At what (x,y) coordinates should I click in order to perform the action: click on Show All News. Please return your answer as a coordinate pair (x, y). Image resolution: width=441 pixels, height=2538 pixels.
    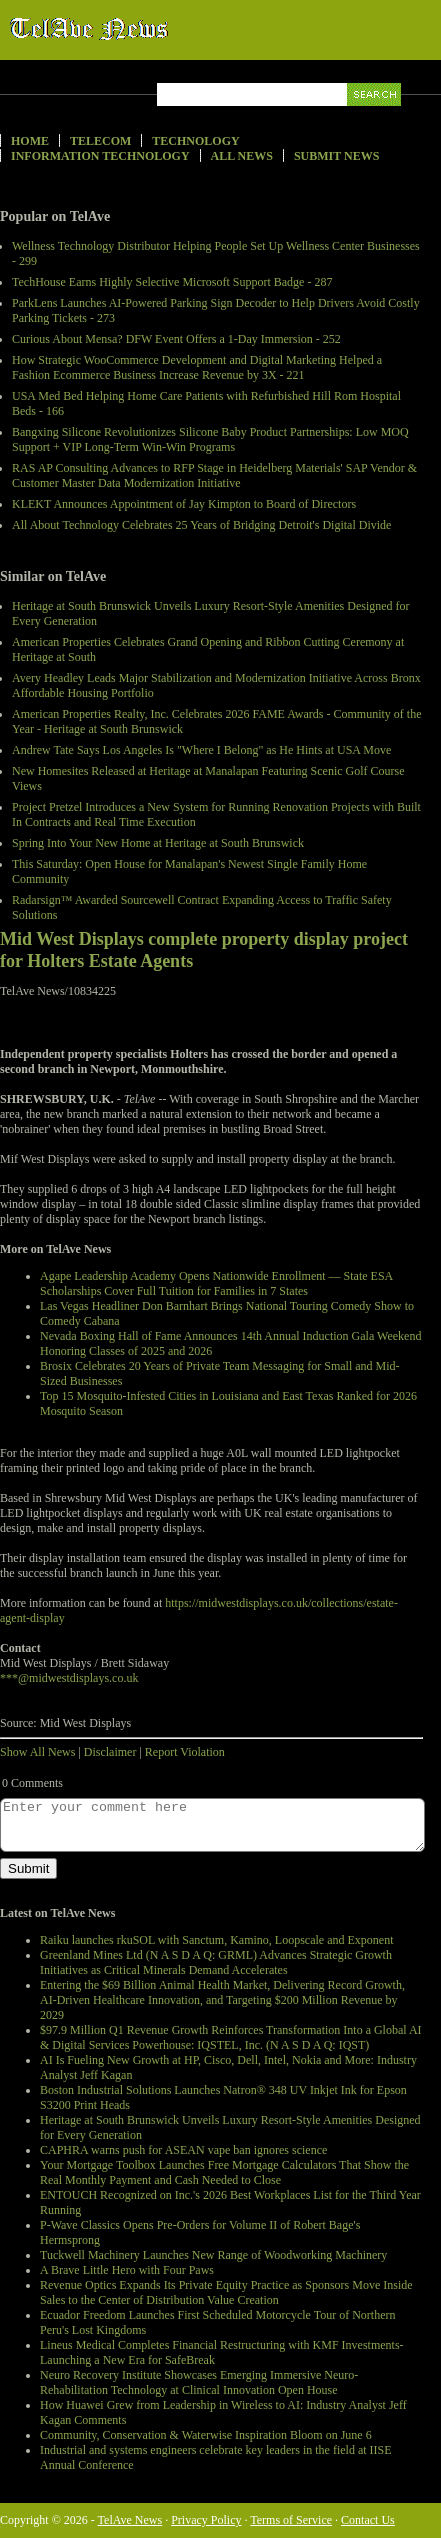
    Looking at the image, I should click on (37, 1752).